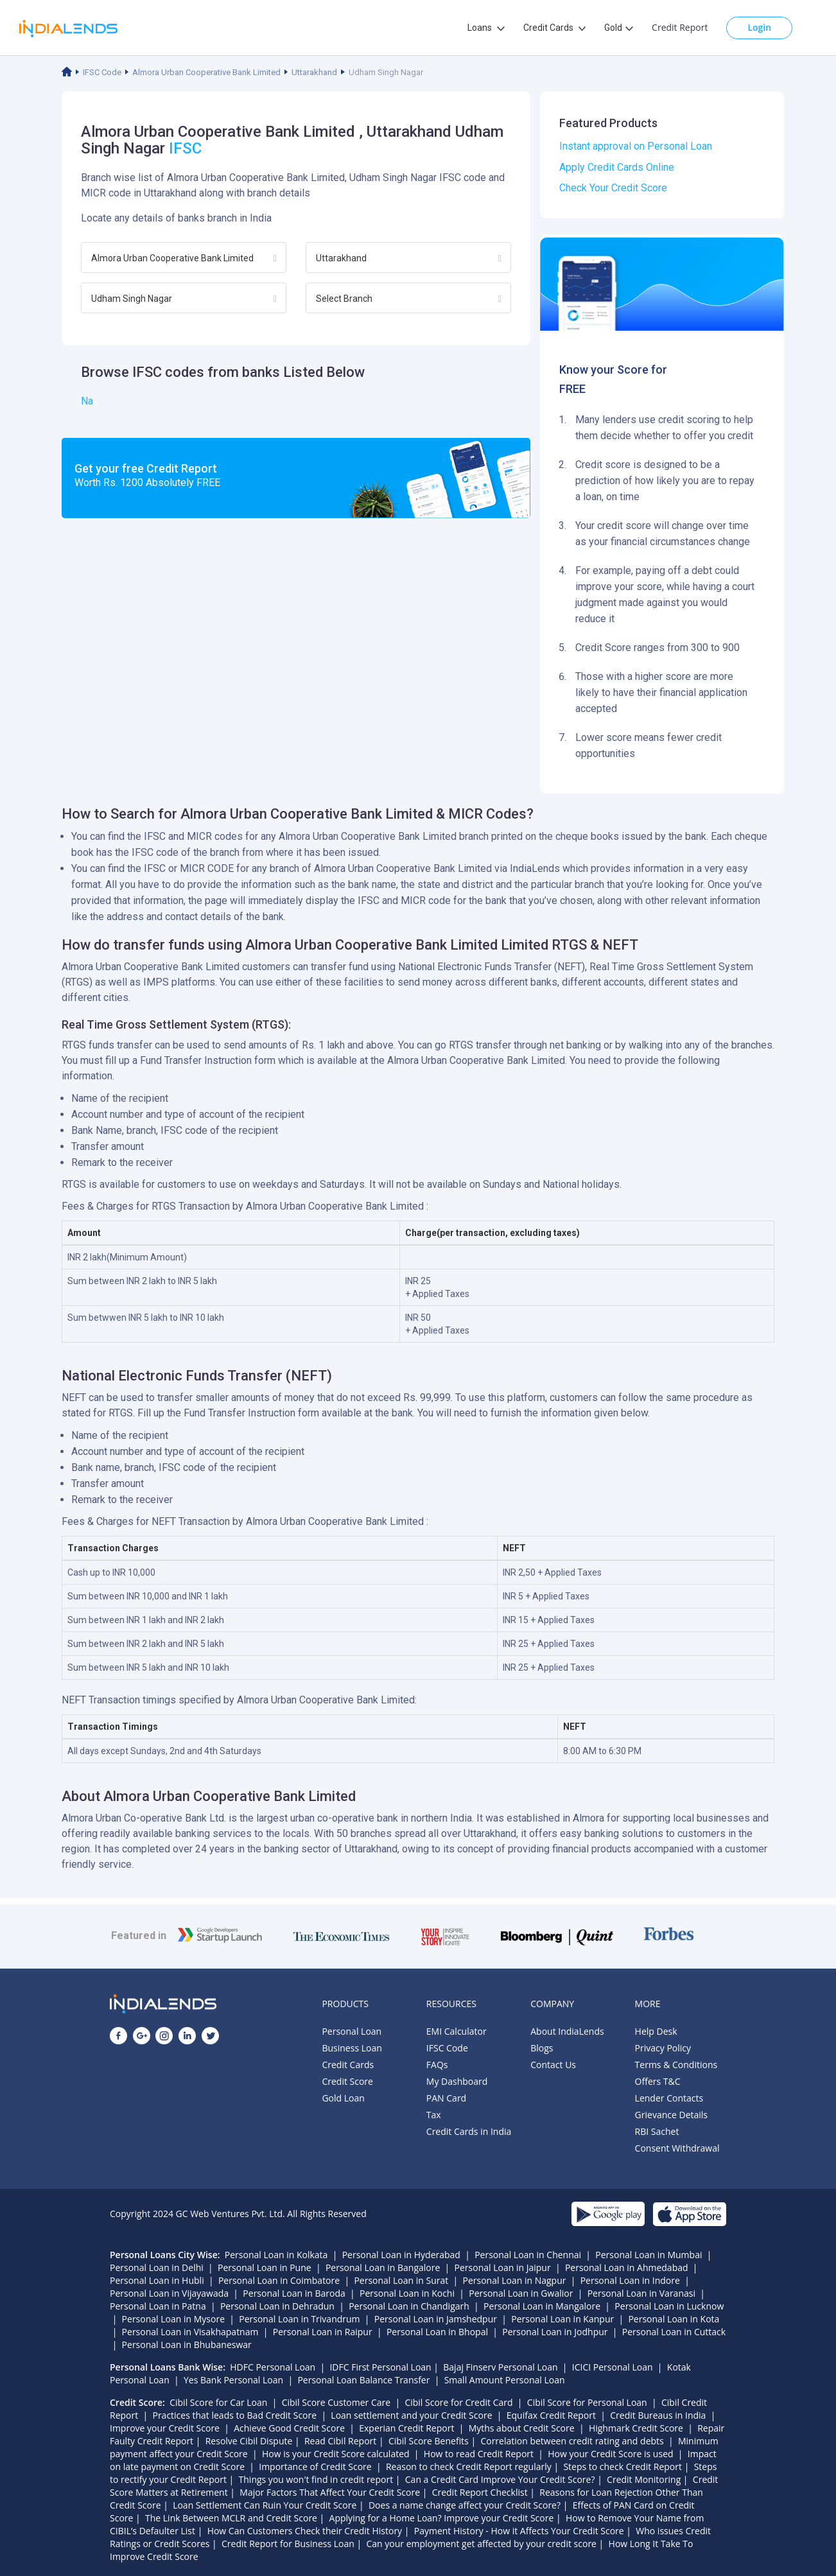 The image size is (836, 2576). I want to click on Myths about Credit Score, so click(522, 2428).